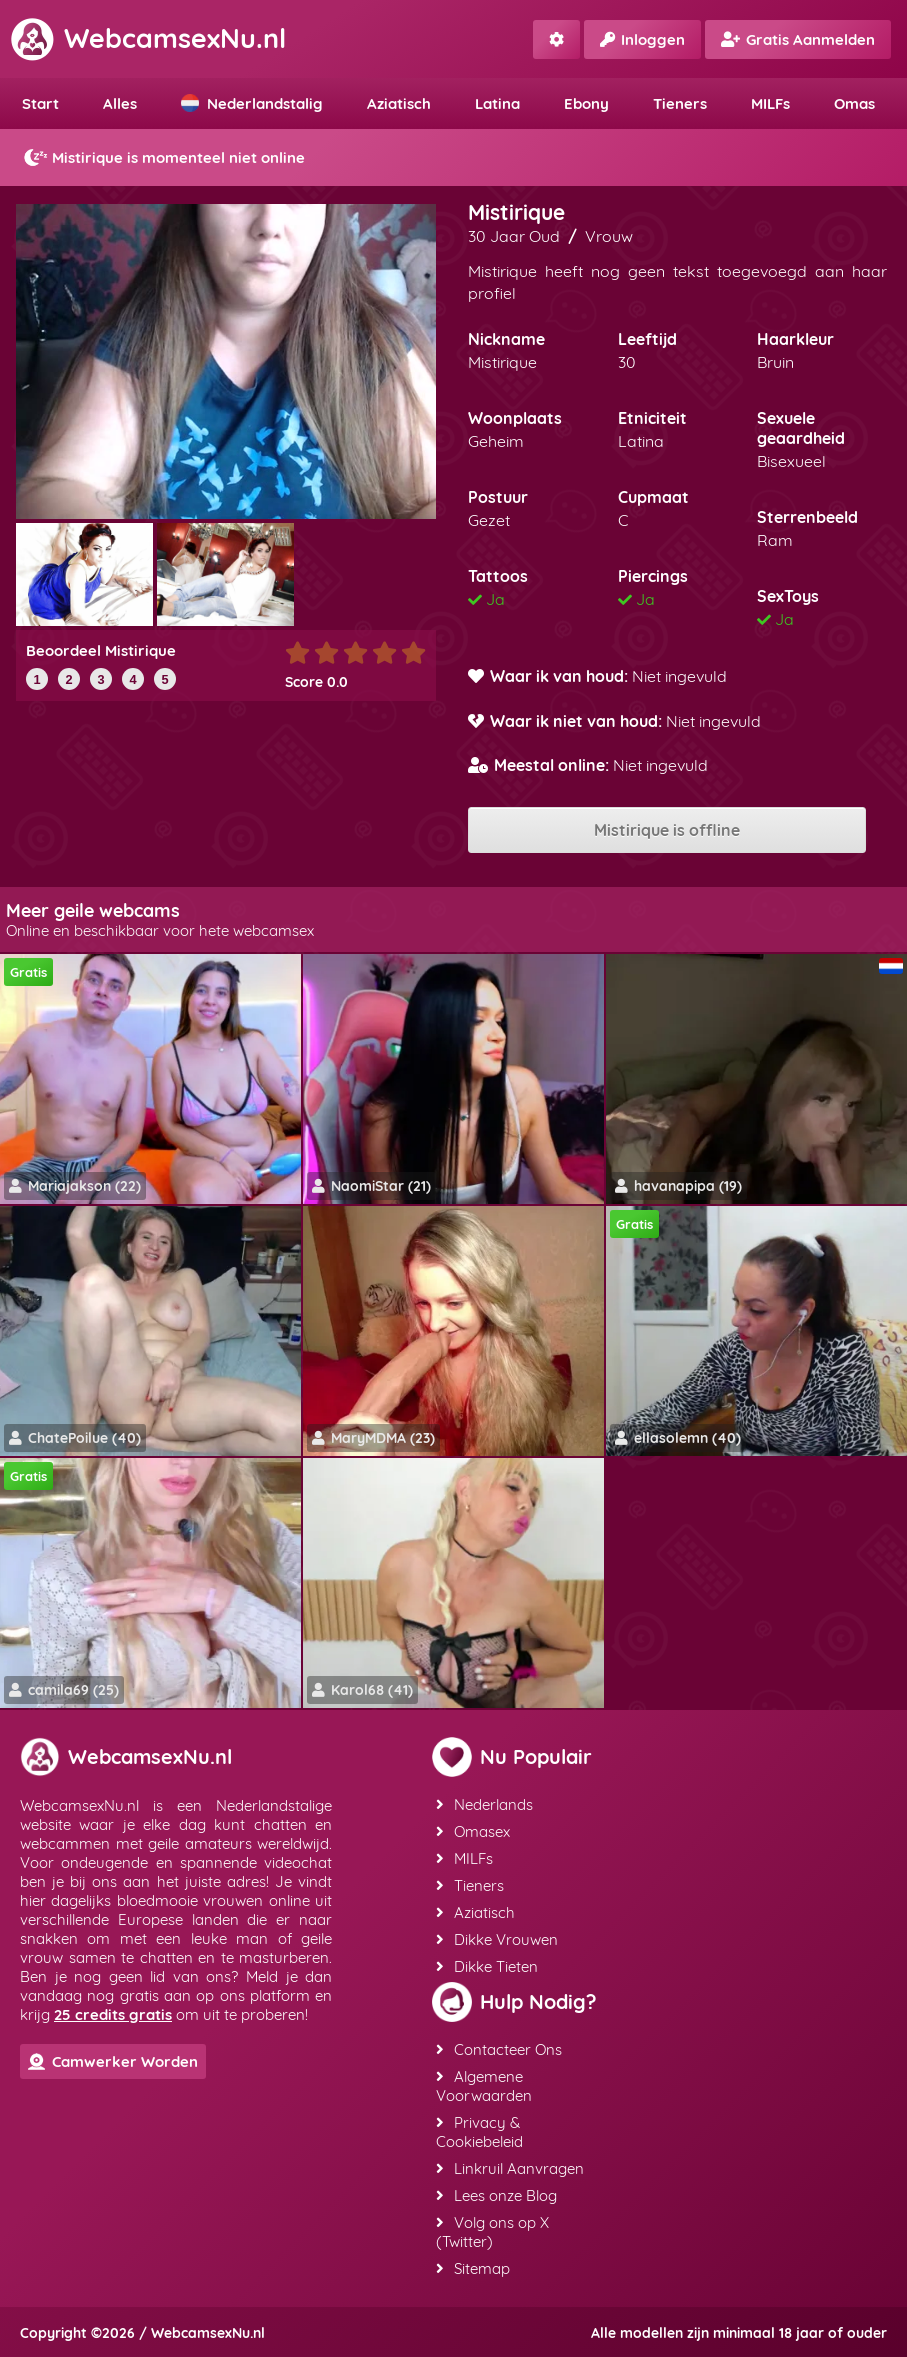 This screenshot has height=2357, width=907. Describe the element at coordinates (148, 38) in the screenshot. I see `WebcamsexNu.nl` at that location.